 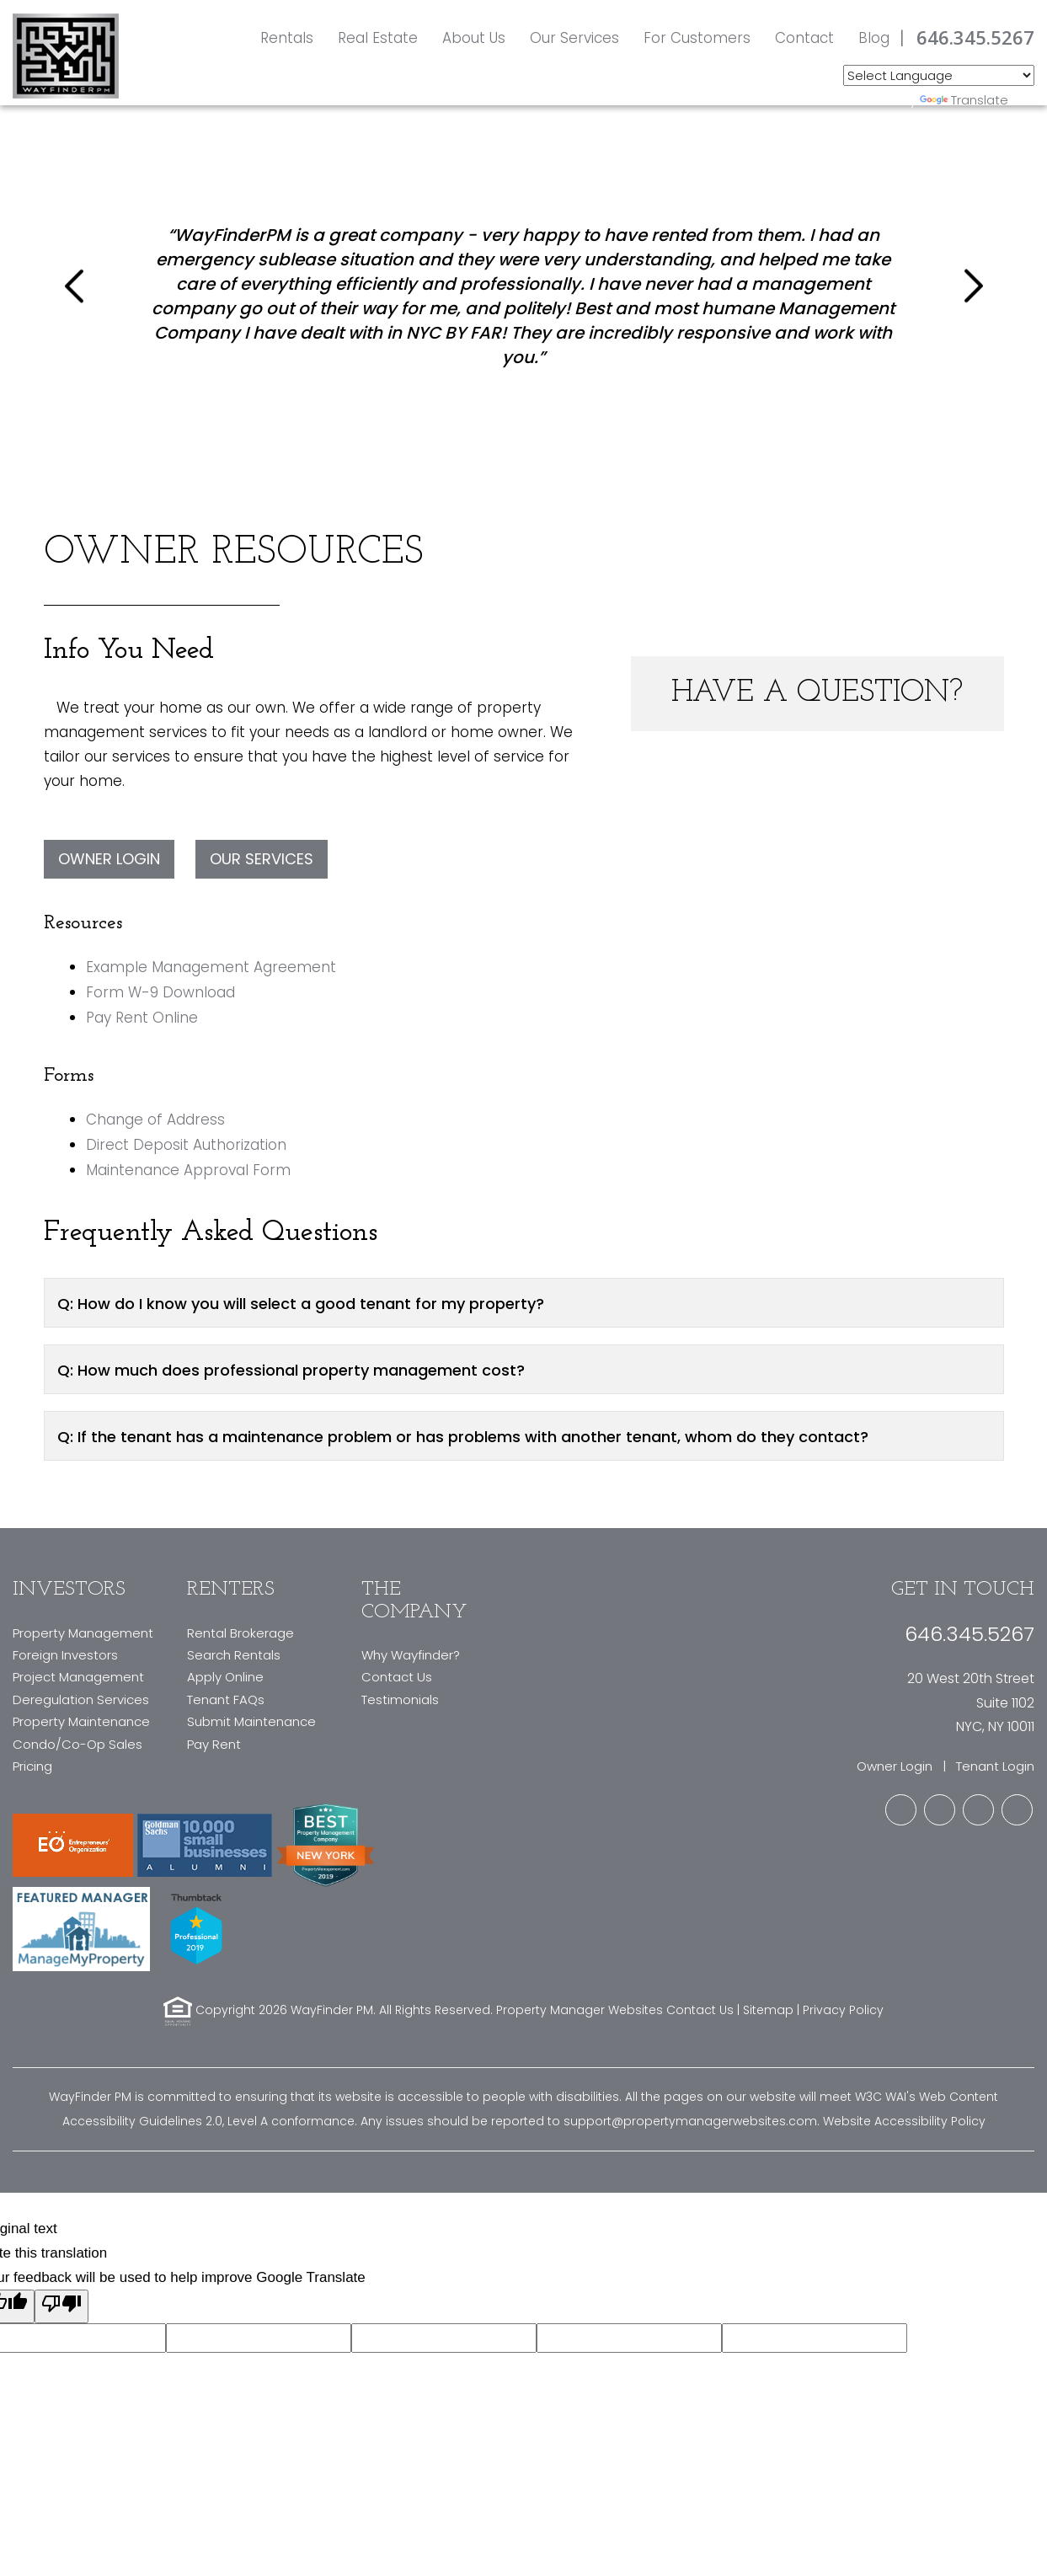 What do you see at coordinates (155, 1119) in the screenshot?
I see `Change of Address` at bounding box center [155, 1119].